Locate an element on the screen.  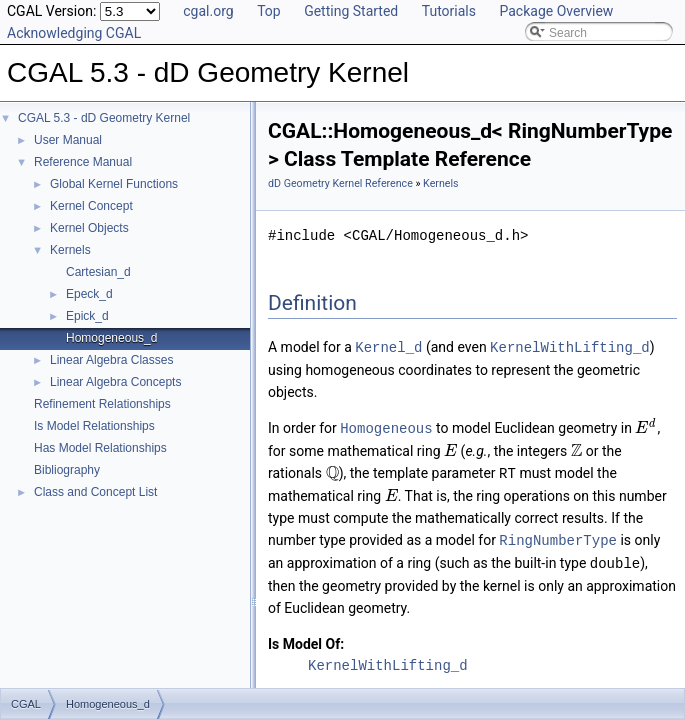
dD Geometry Kernel Reference is located at coordinates (340, 183).